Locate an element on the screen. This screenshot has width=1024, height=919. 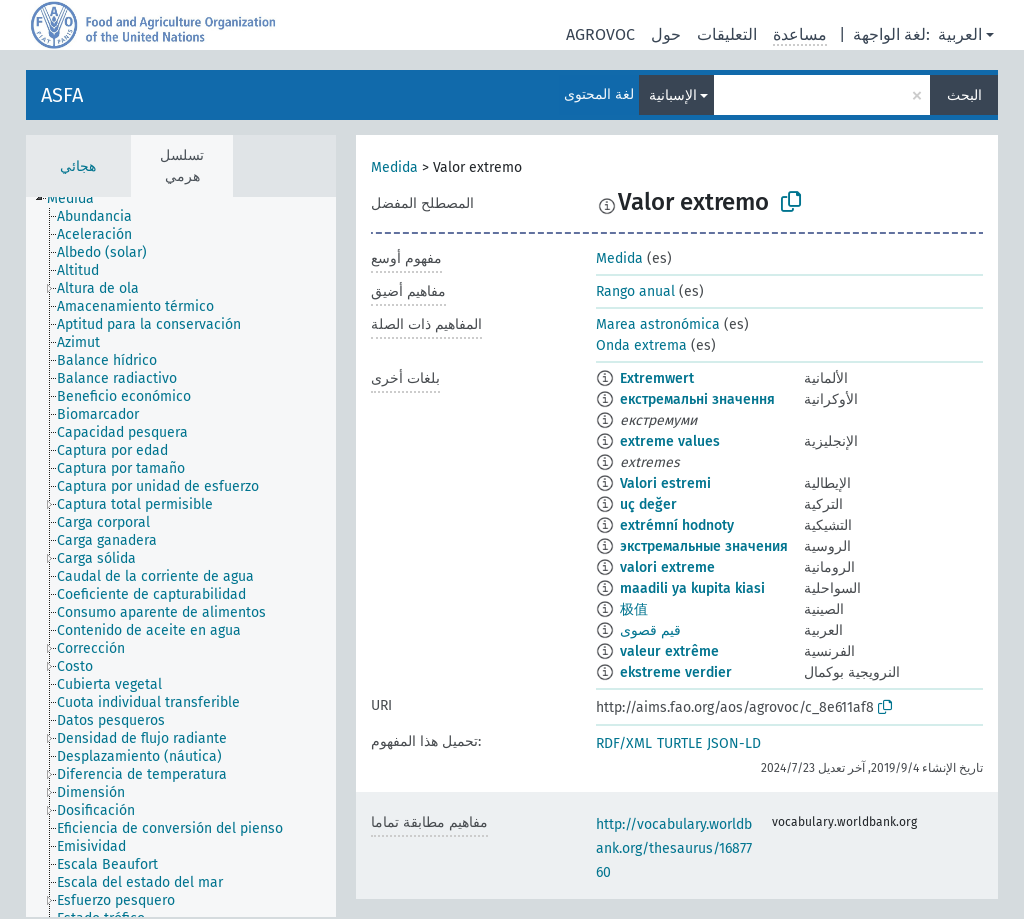
هجائي is located at coordinates (78, 166).